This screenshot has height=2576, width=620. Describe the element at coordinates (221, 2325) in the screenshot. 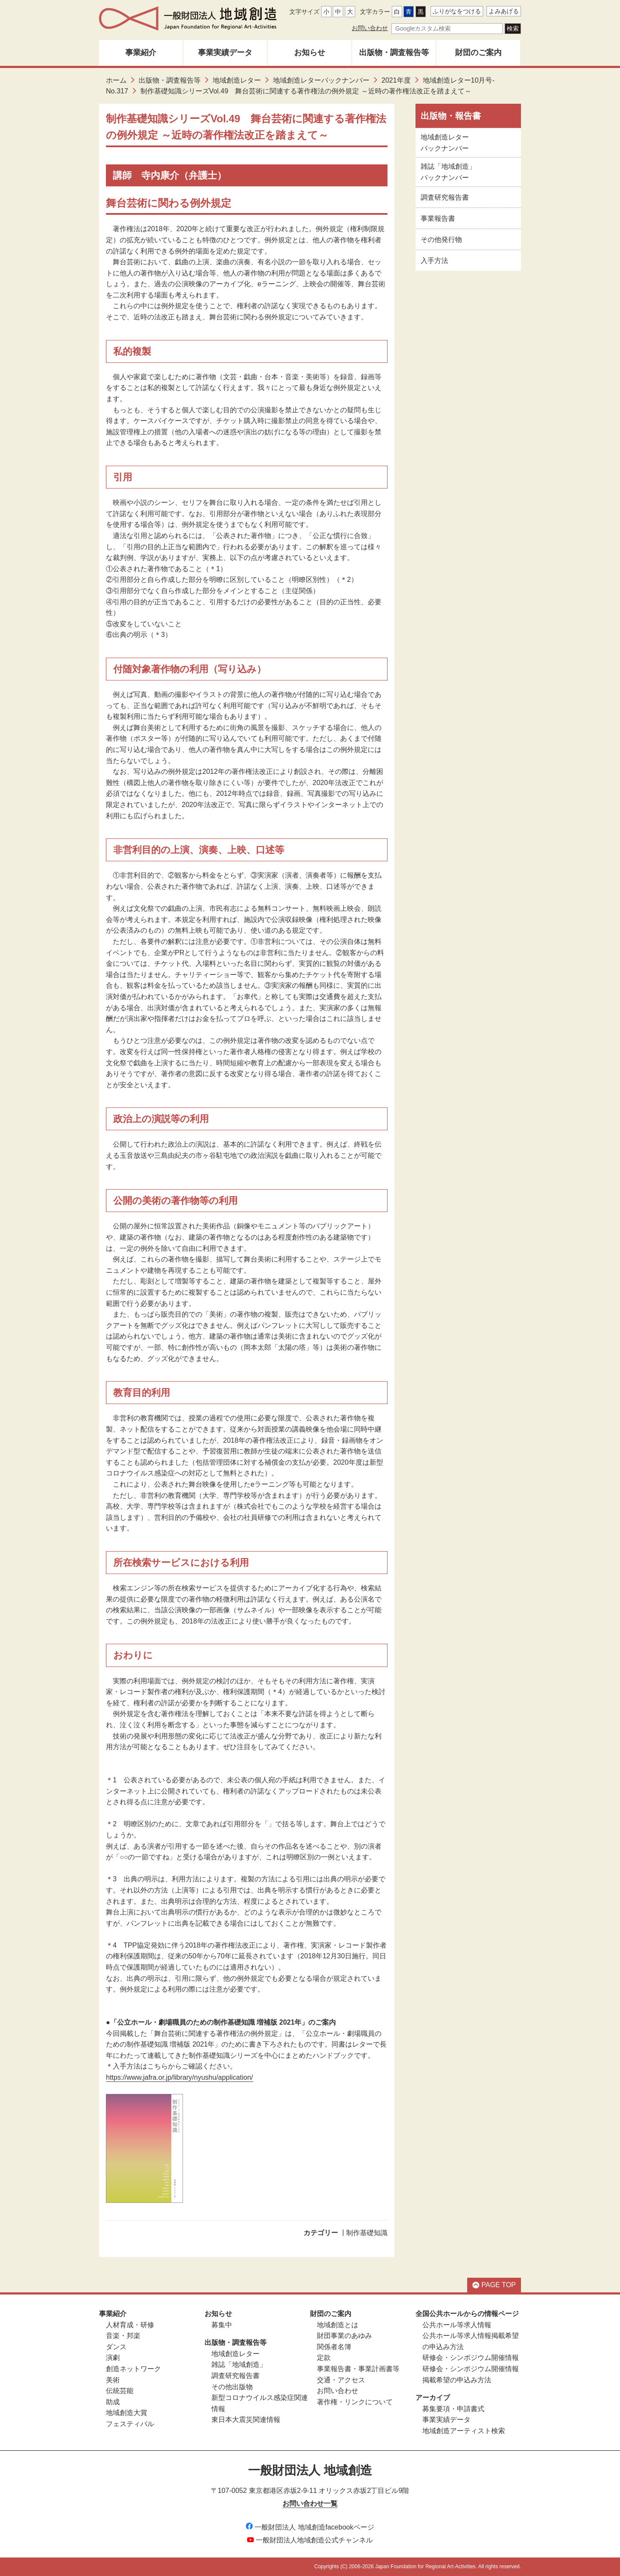

I see `募集中` at that location.